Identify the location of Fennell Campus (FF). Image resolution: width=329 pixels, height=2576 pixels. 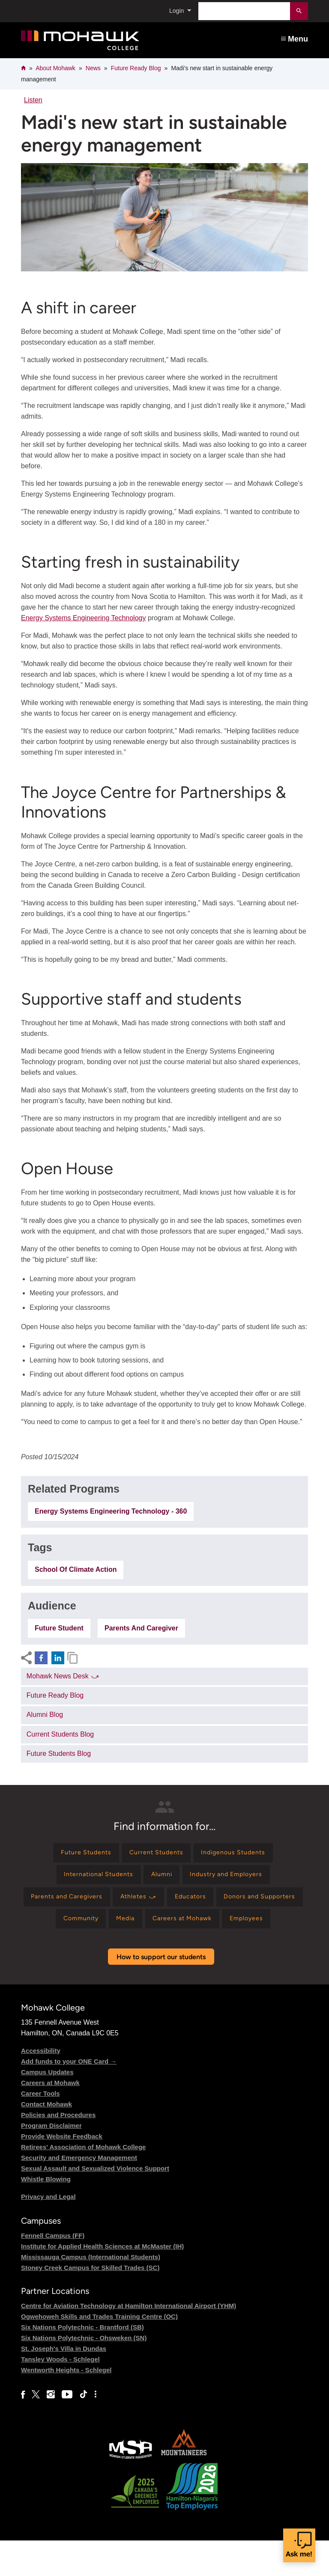
(52, 2271).